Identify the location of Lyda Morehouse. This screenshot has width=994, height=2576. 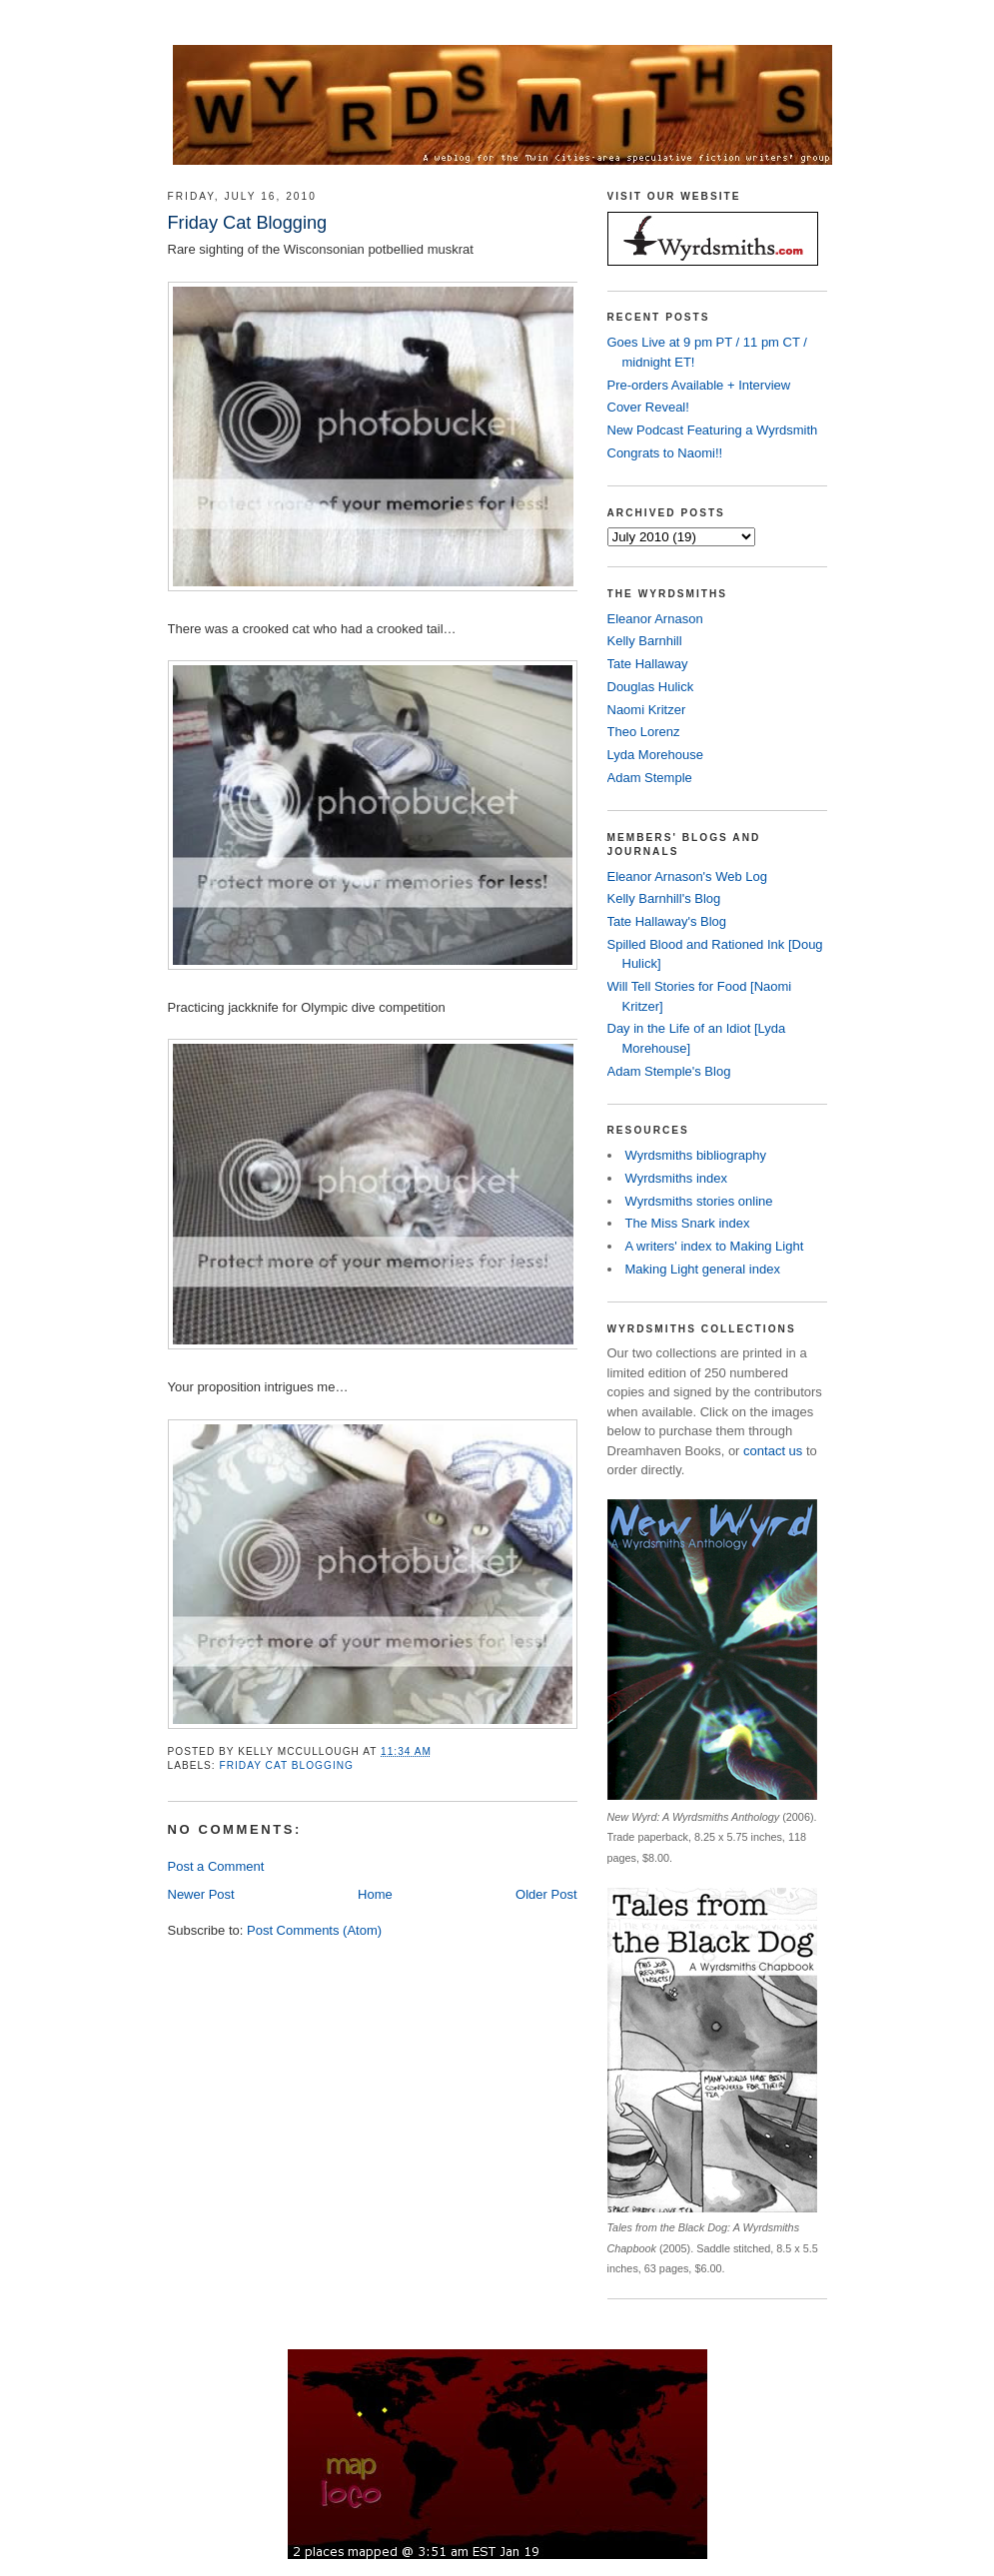
(655, 754).